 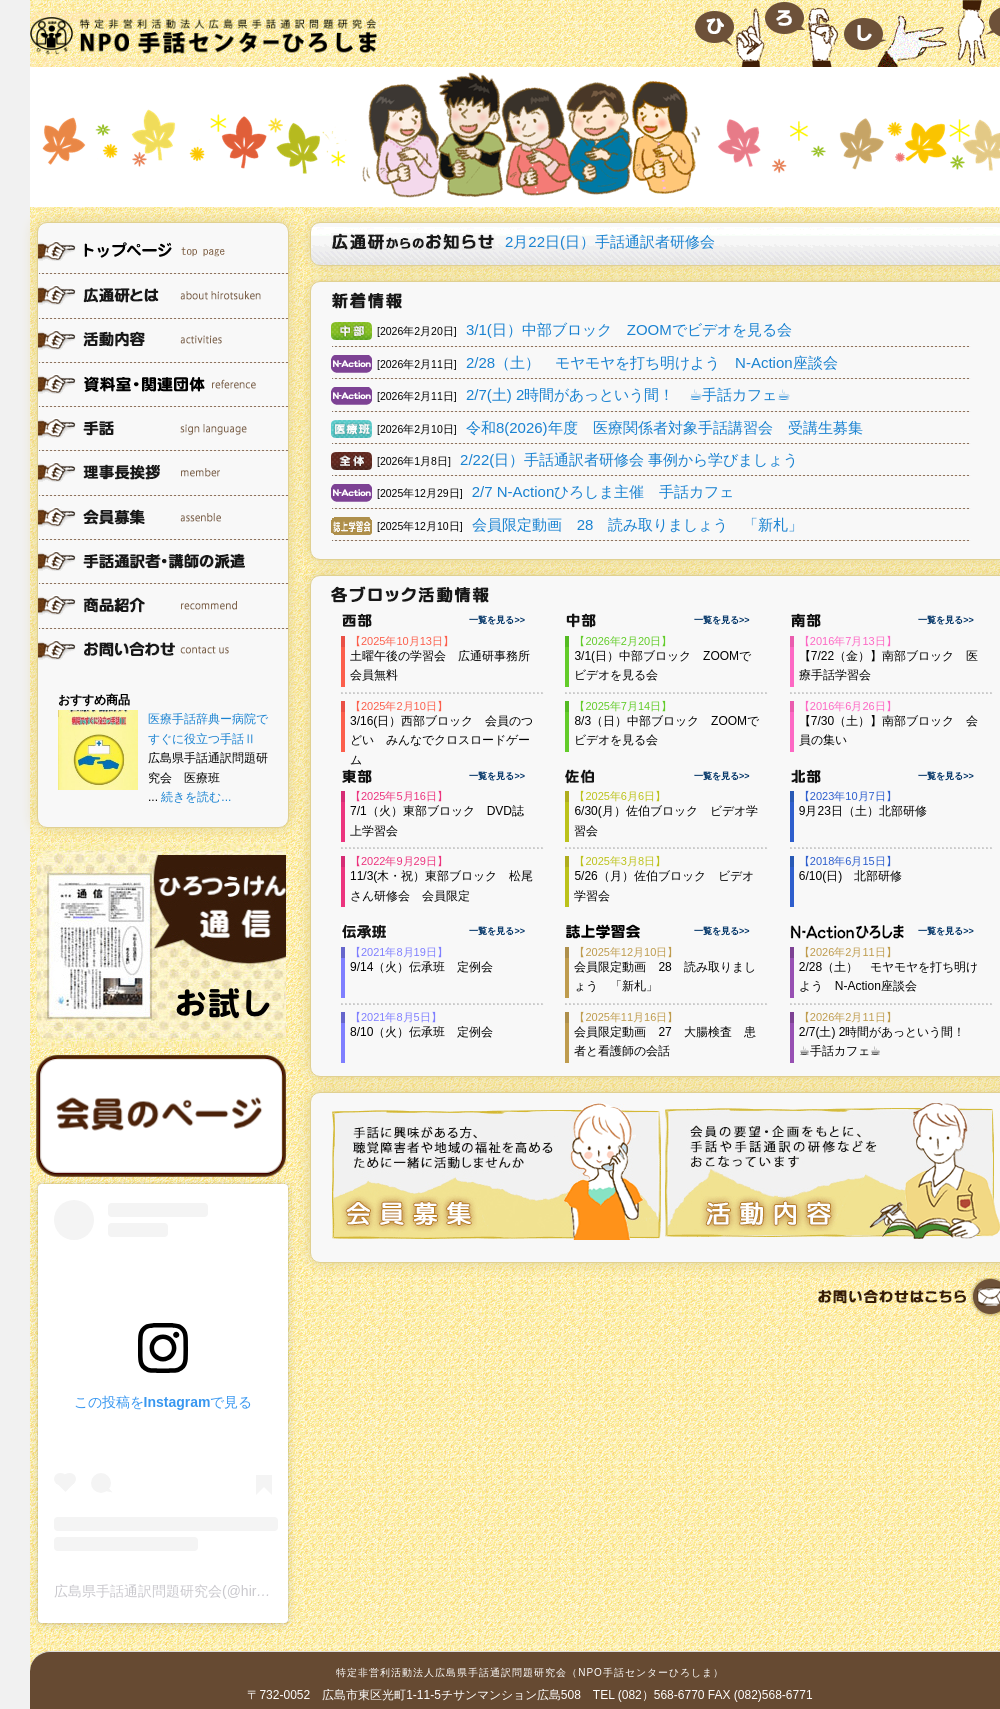 I want to click on 6/10(日) 北部研修, so click(x=850, y=876).